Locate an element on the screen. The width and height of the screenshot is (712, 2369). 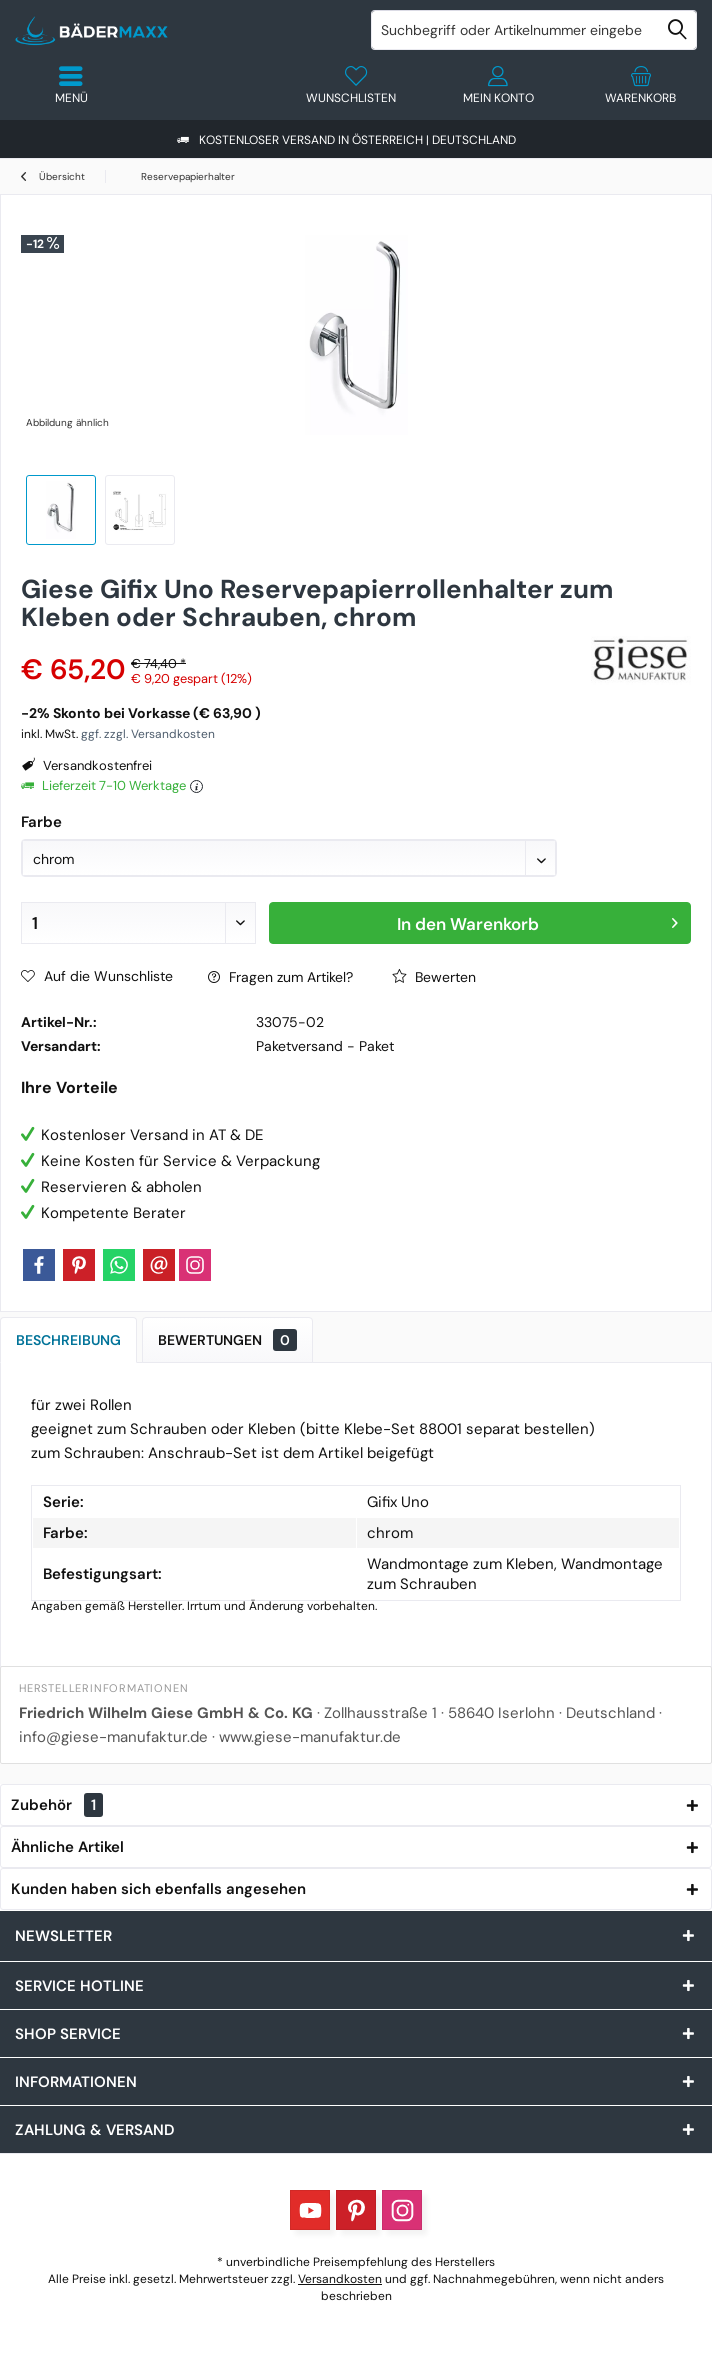
Versandkosten is located at coordinates (340, 2279).